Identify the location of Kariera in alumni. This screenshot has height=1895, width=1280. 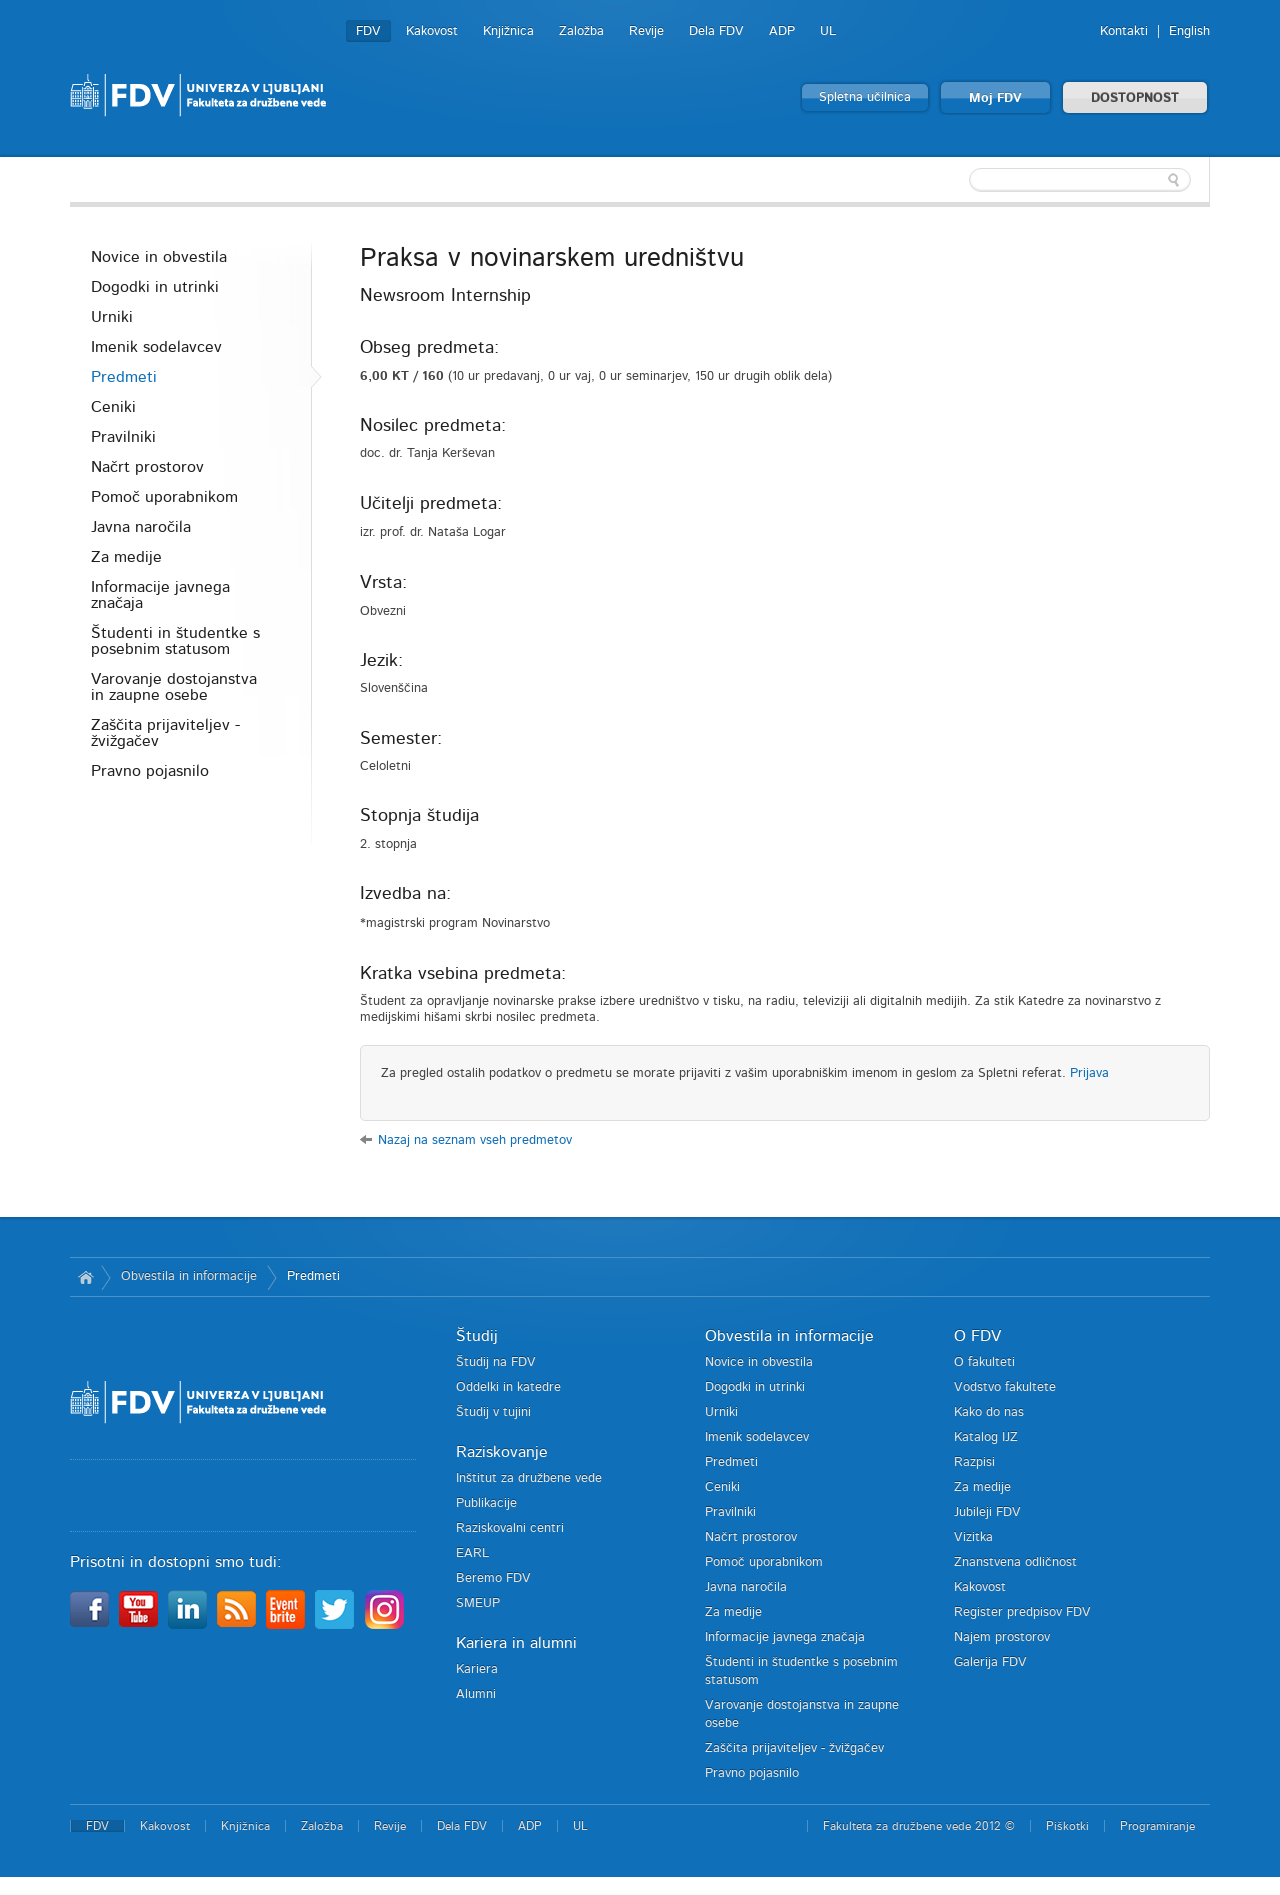
(516, 1643).